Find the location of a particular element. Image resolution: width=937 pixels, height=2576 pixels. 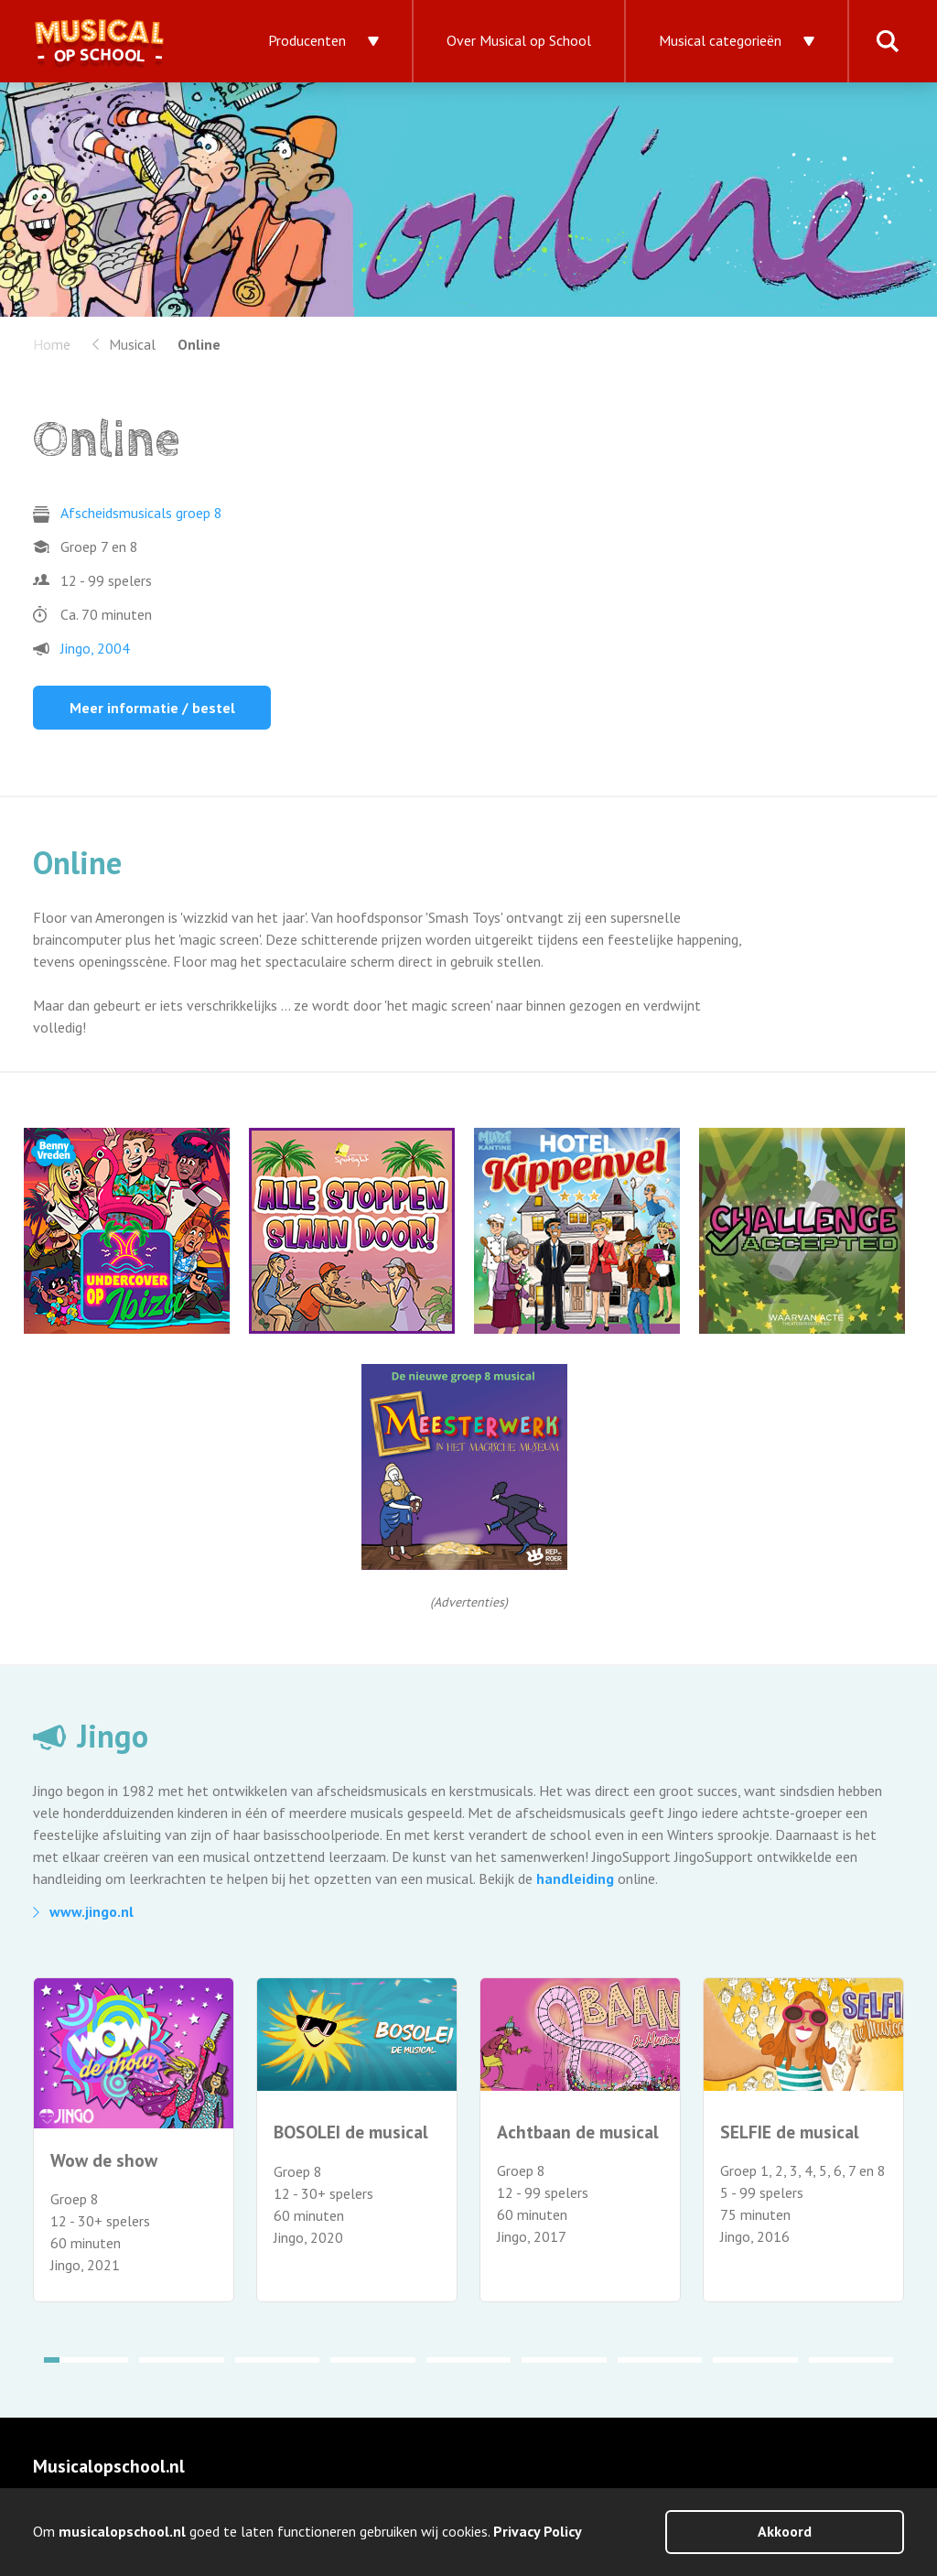

Home is located at coordinates (51, 344).